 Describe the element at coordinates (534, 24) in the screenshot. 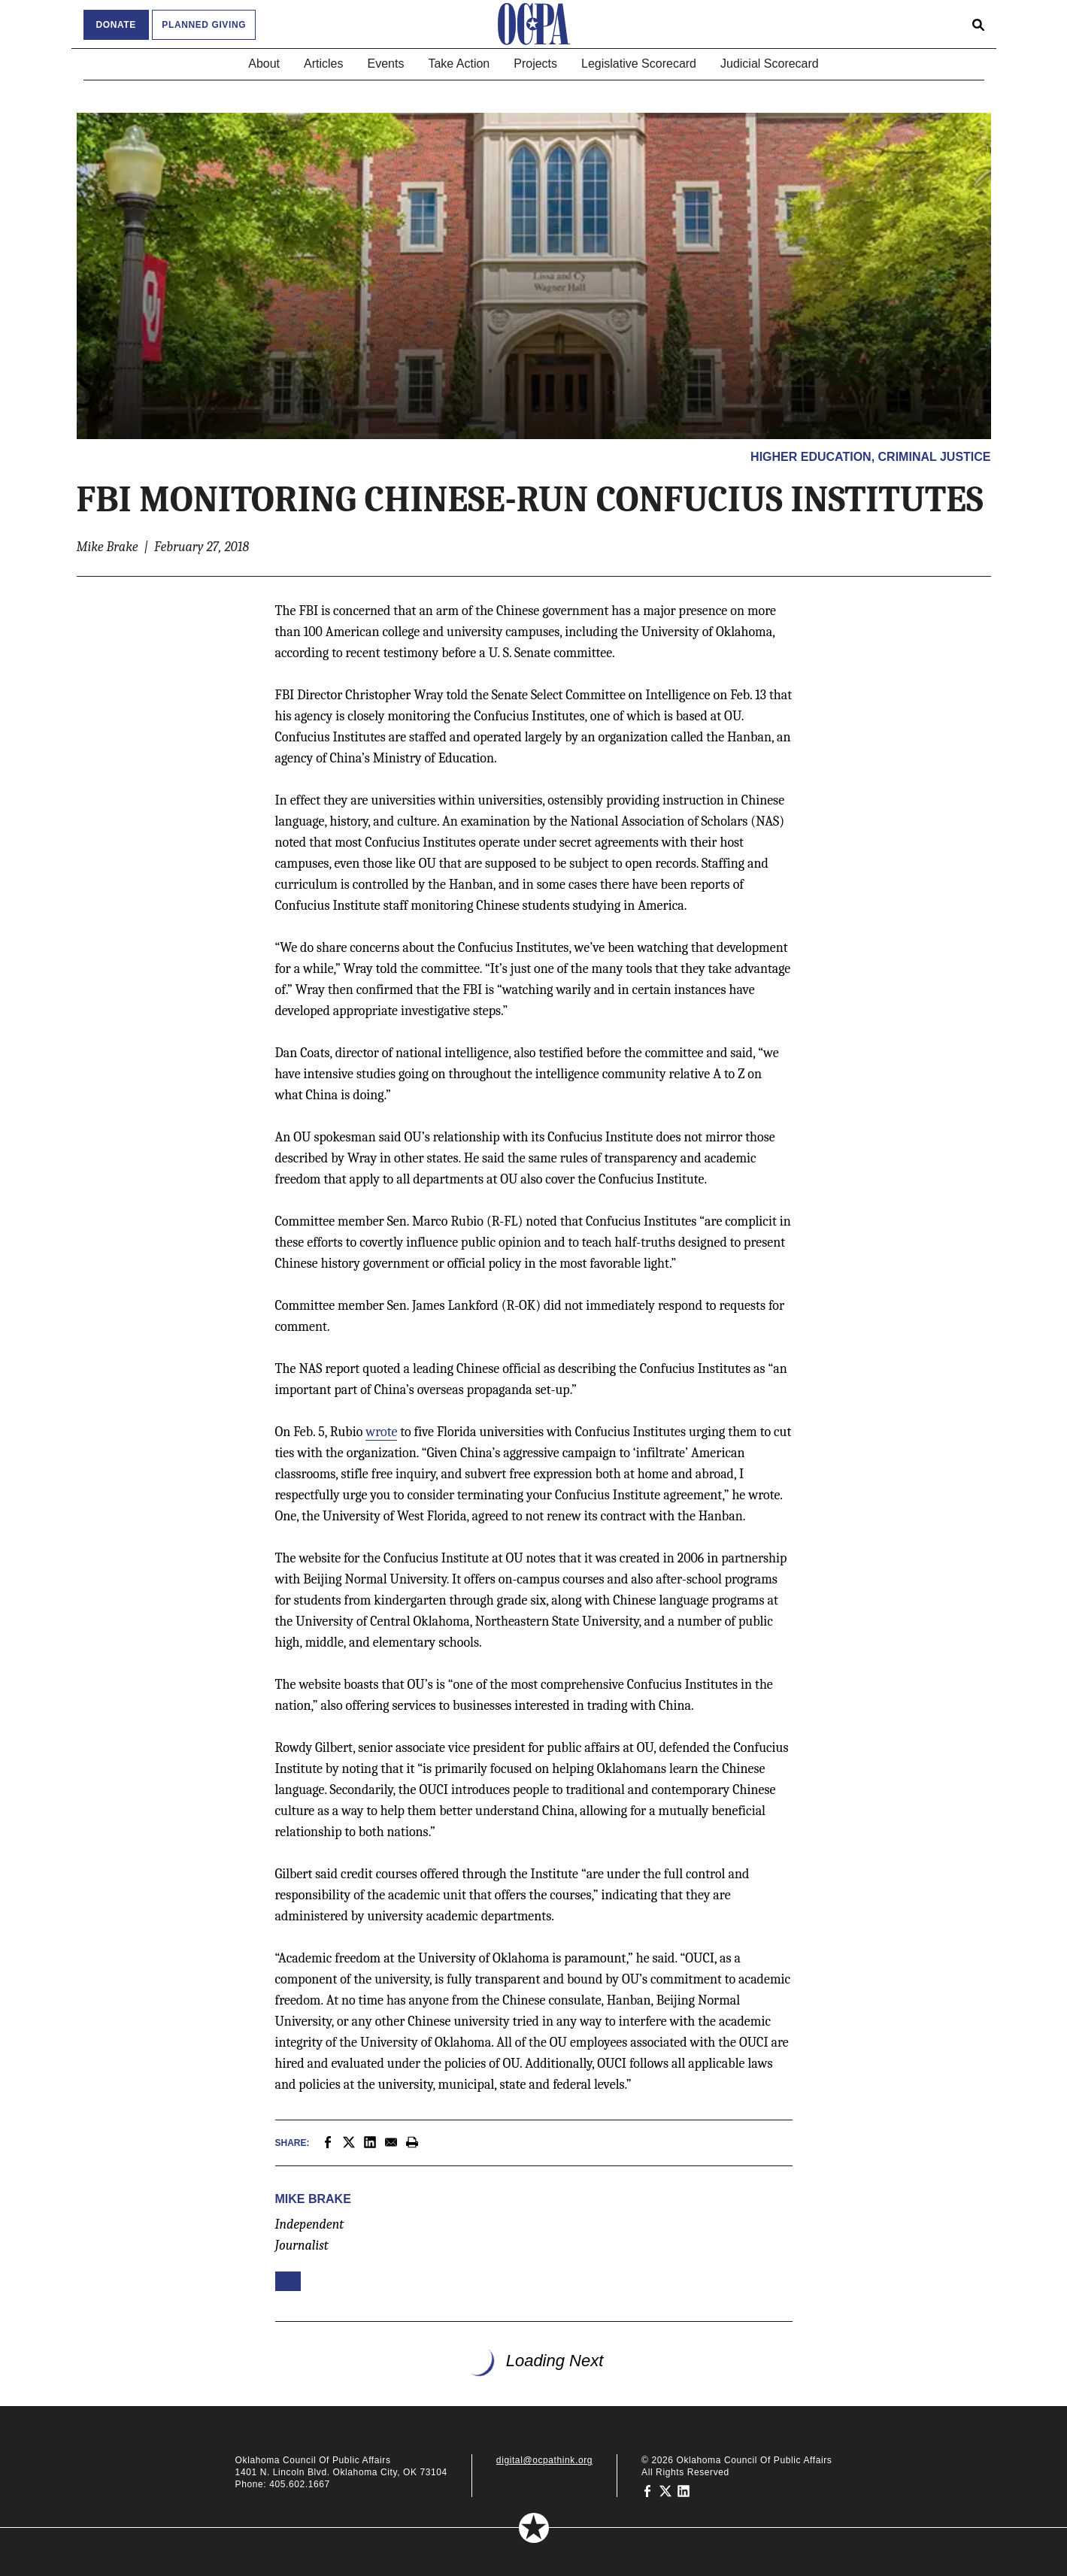

I see `[Oklahoma Council of Public Affairs Homepage]` at that location.